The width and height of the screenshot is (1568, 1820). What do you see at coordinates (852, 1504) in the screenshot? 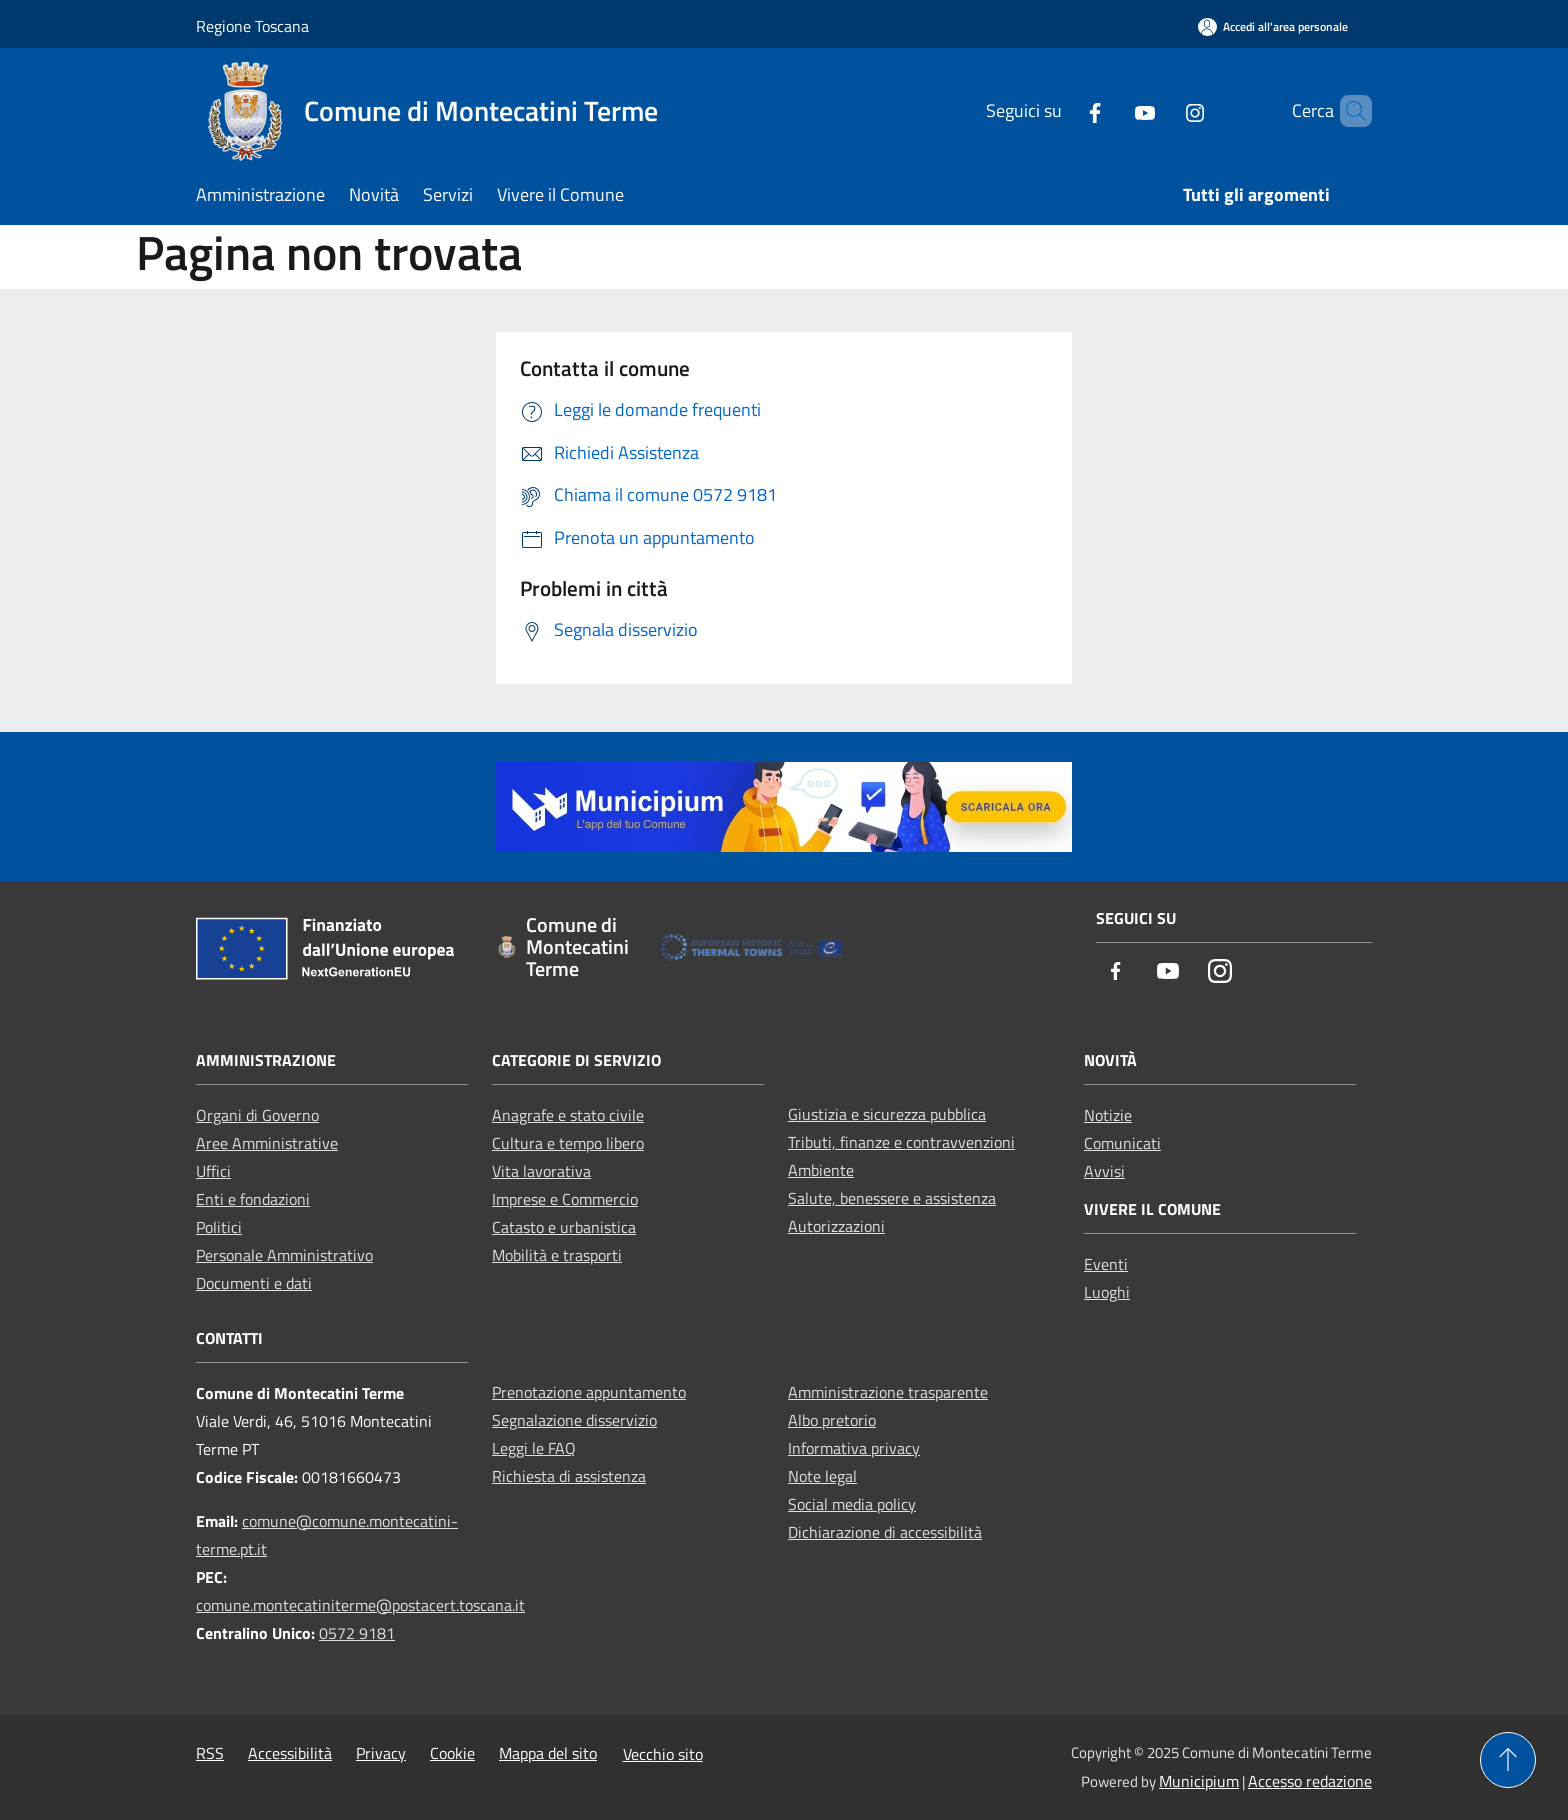
I see `Social media policy` at bounding box center [852, 1504].